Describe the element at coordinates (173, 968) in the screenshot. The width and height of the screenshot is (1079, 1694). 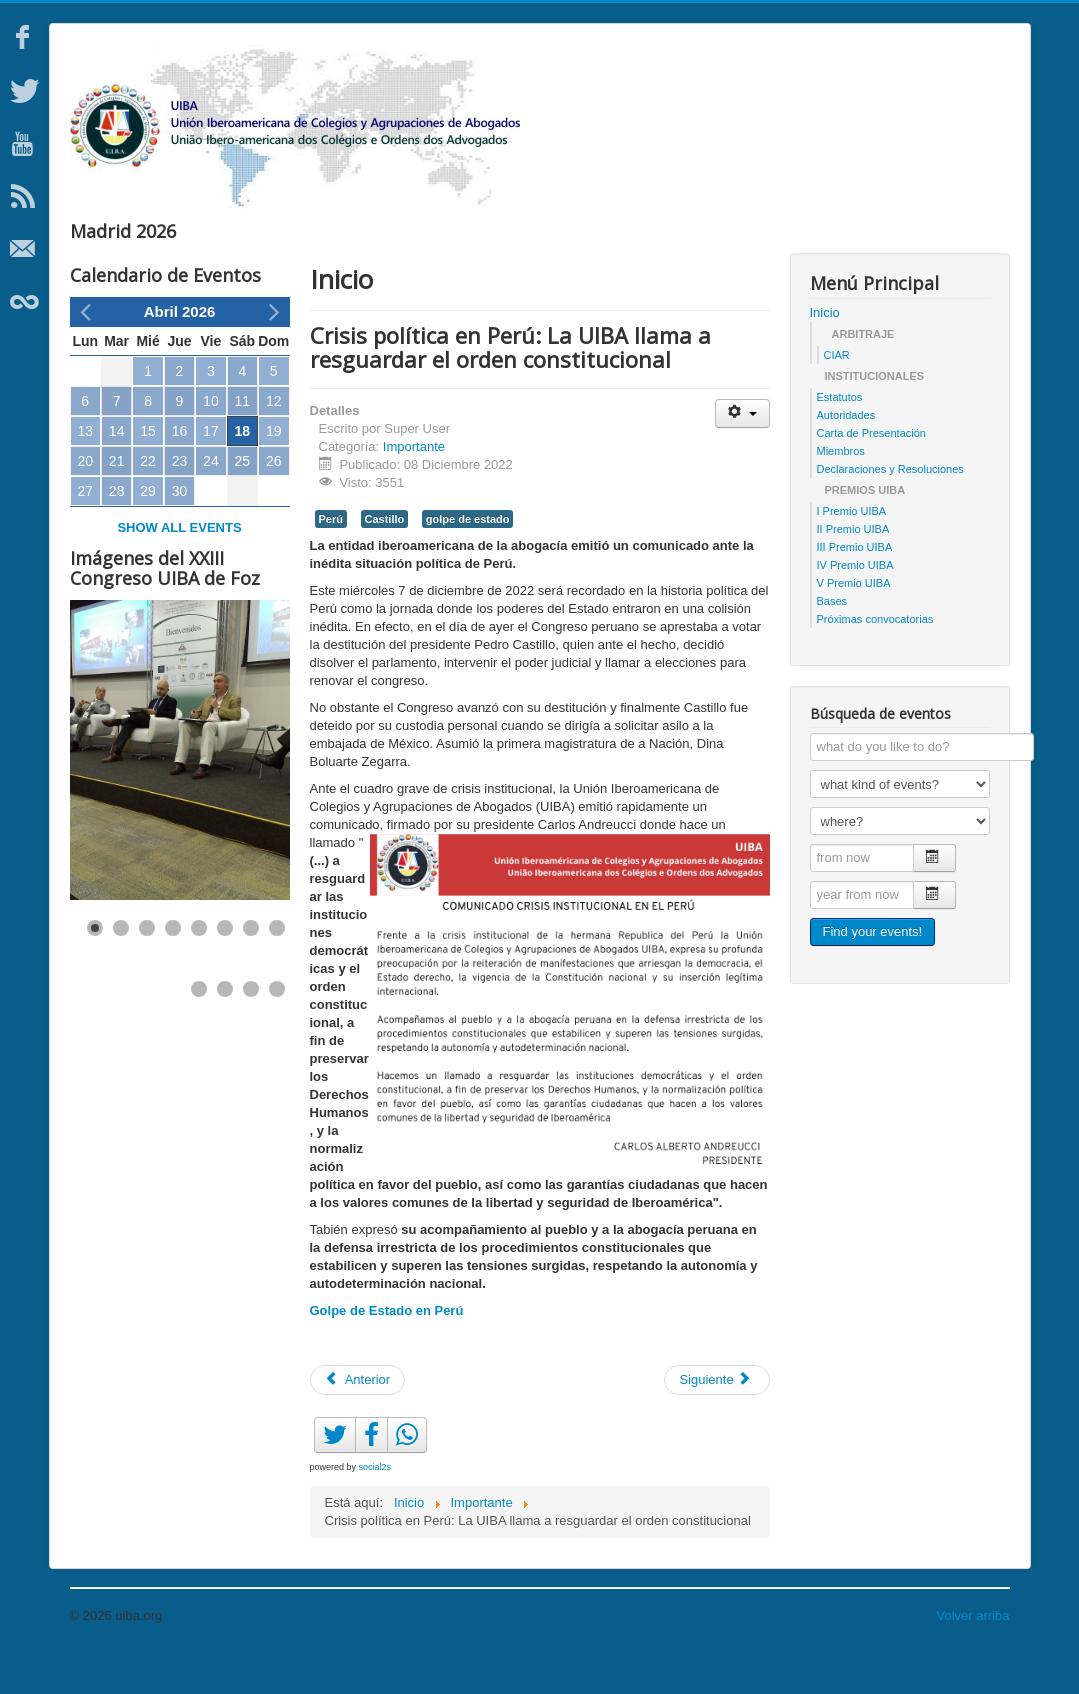
I see `[Show slide 4]` at that location.